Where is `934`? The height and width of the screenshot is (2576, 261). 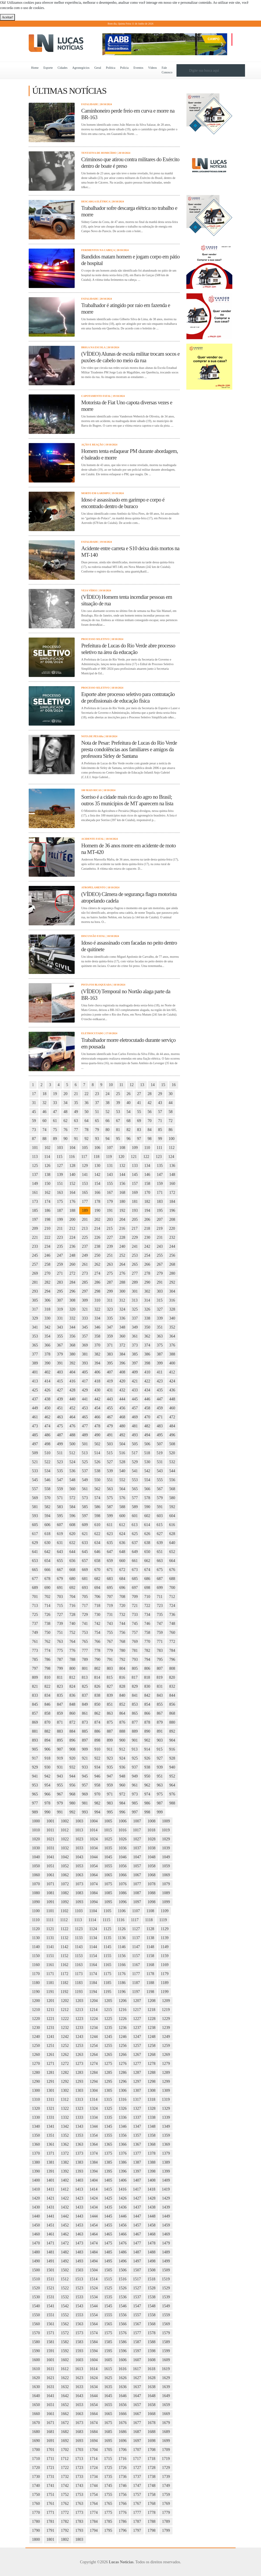 934 is located at coordinates (97, 1767).